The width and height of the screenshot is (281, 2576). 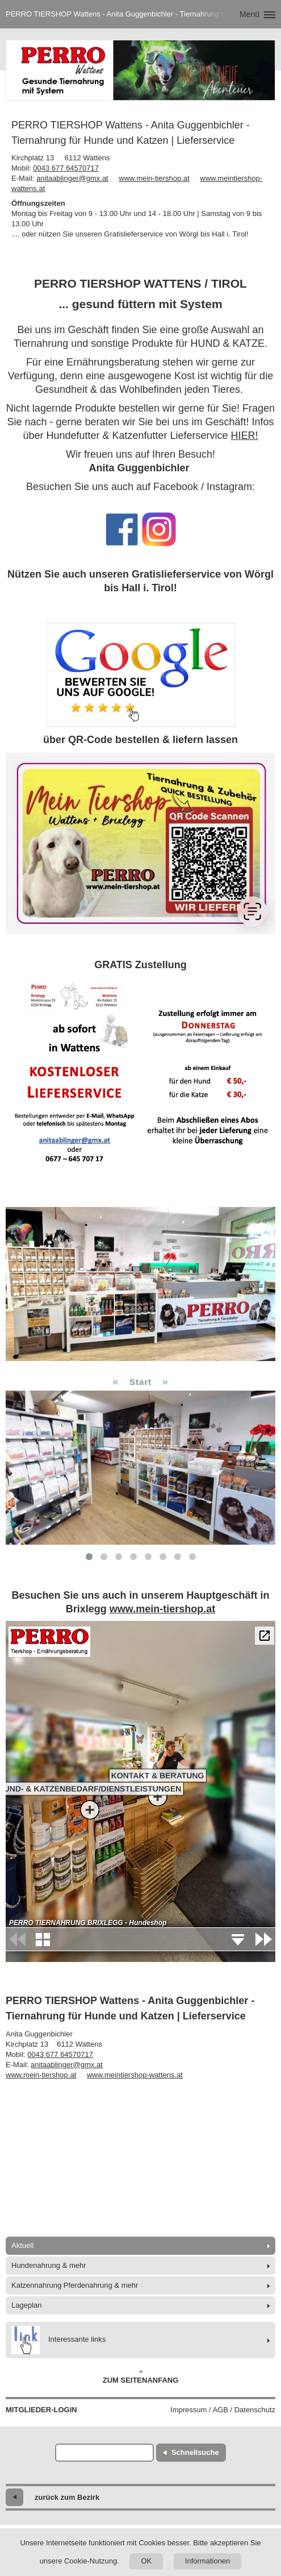 What do you see at coordinates (74, 2285) in the screenshot?
I see `Katzennahrung Pferdenahrung & mehr` at bounding box center [74, 2285].